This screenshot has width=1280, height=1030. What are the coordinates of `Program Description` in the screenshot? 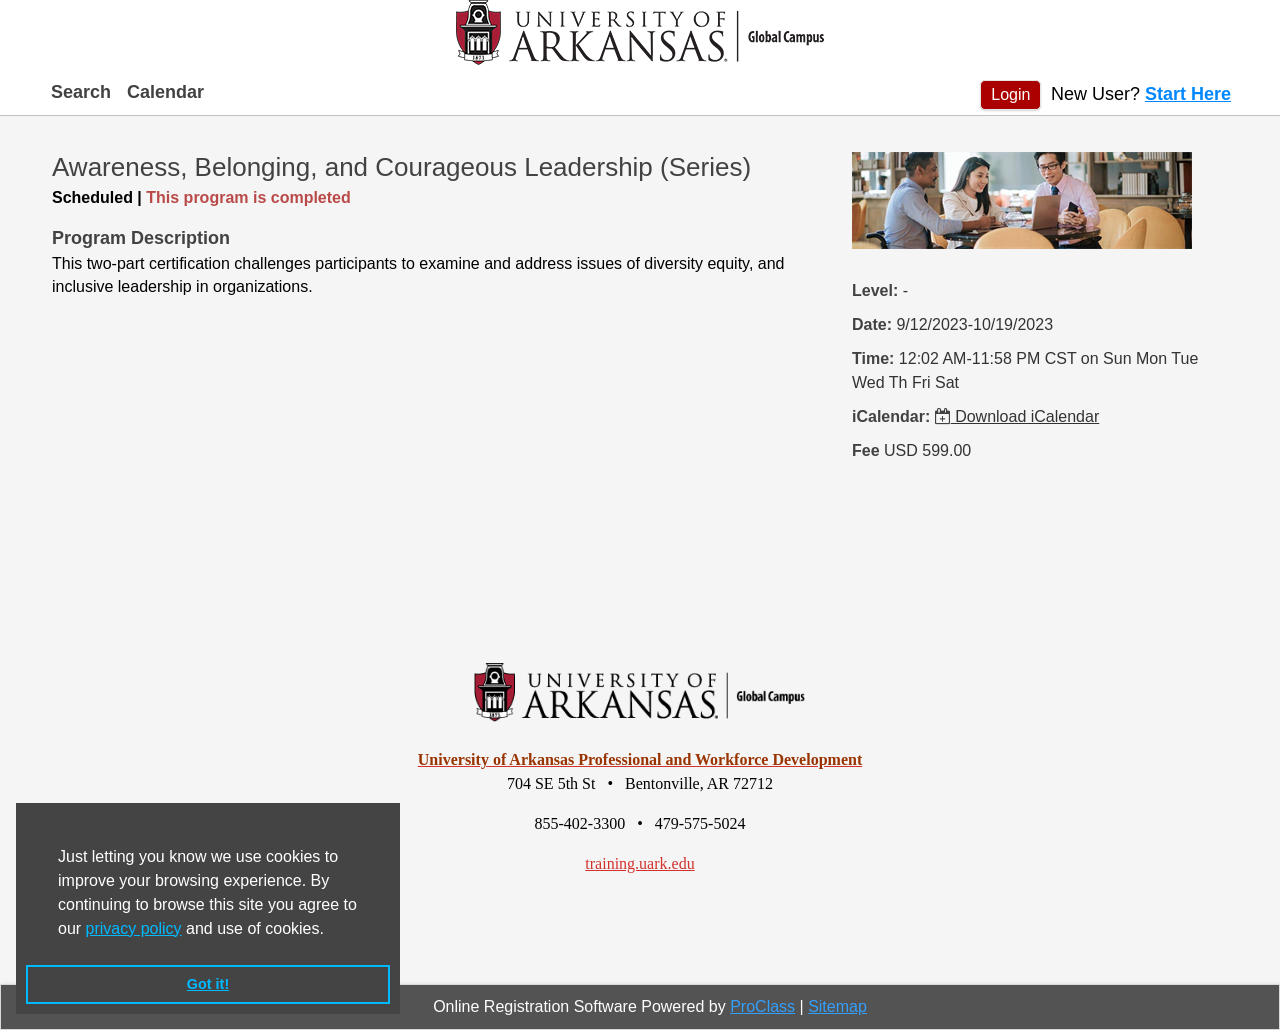 It's located at (141, 238).